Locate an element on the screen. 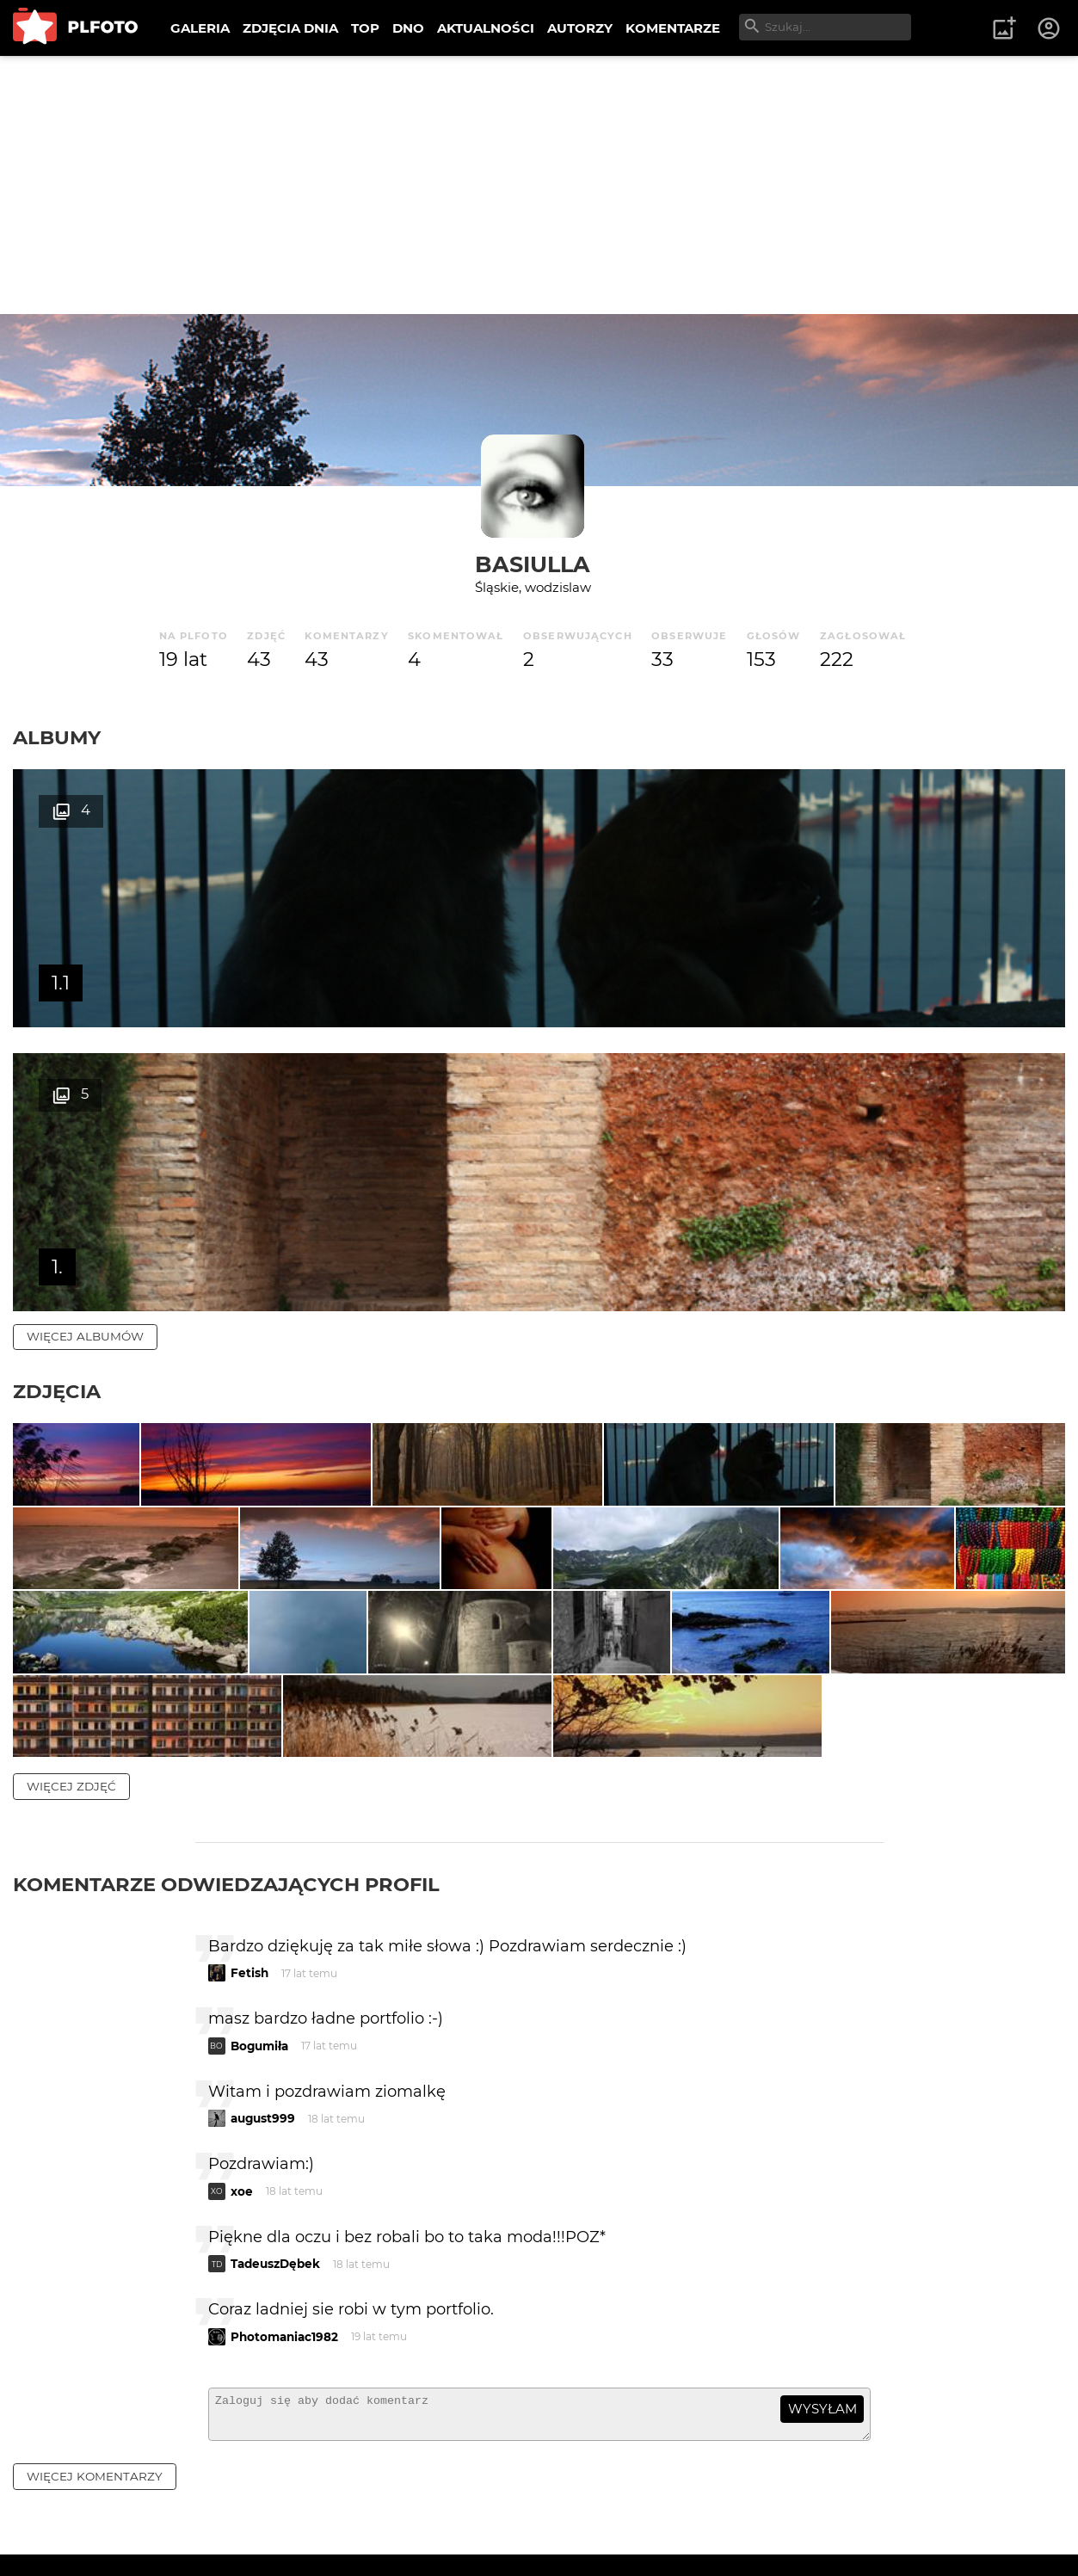  DNO [menuitem] is located at coordinates (408, 28).